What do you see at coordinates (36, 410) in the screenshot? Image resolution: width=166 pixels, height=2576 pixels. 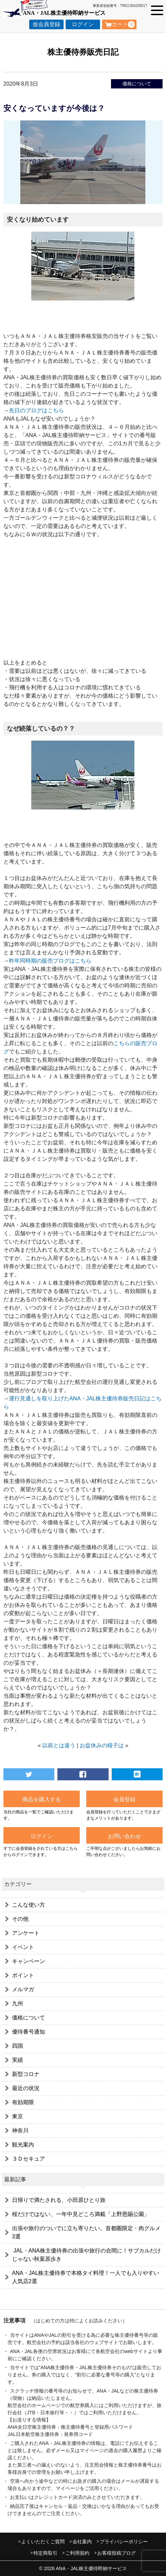 I see `先日のブログはこちら` at bounding box center [36, 410].